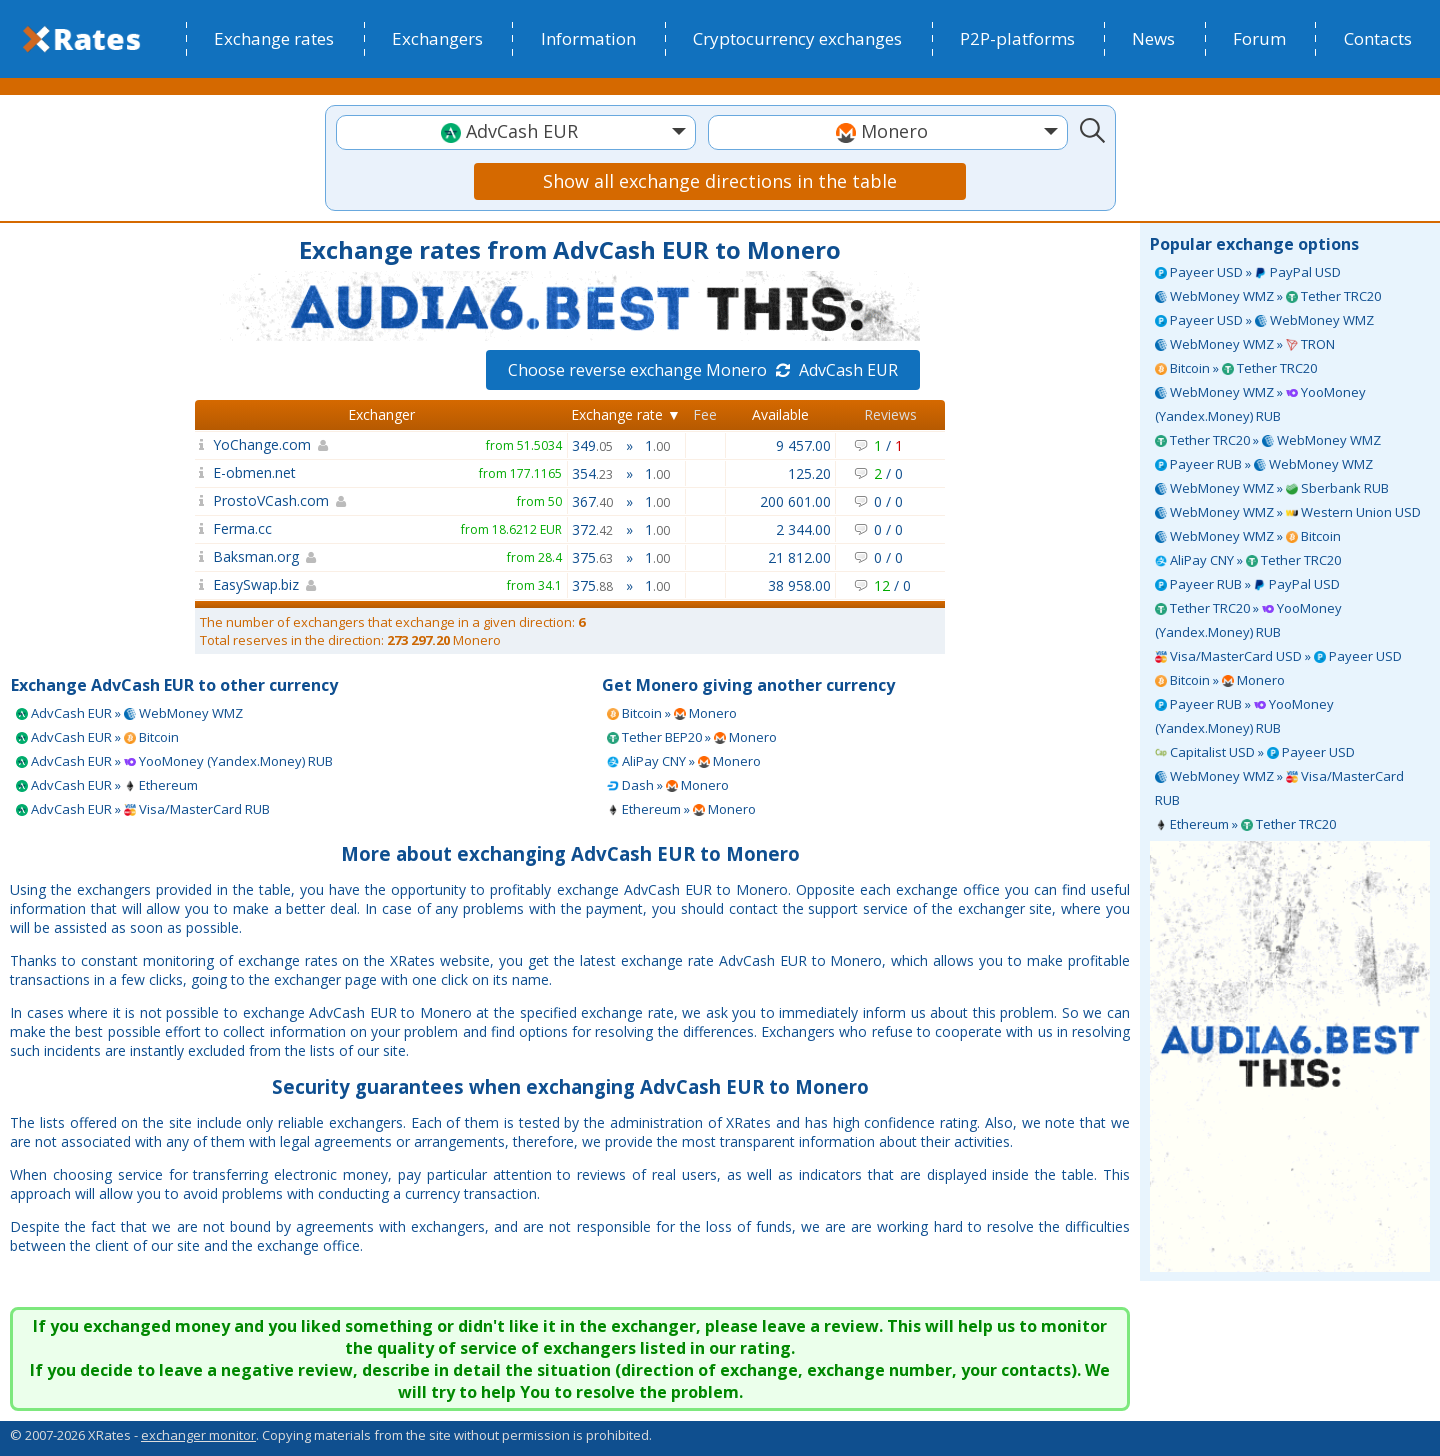 The image size is (1440, 1456). I want to click on AliPay CNY » Tether TRC20, so click(1248, 560).